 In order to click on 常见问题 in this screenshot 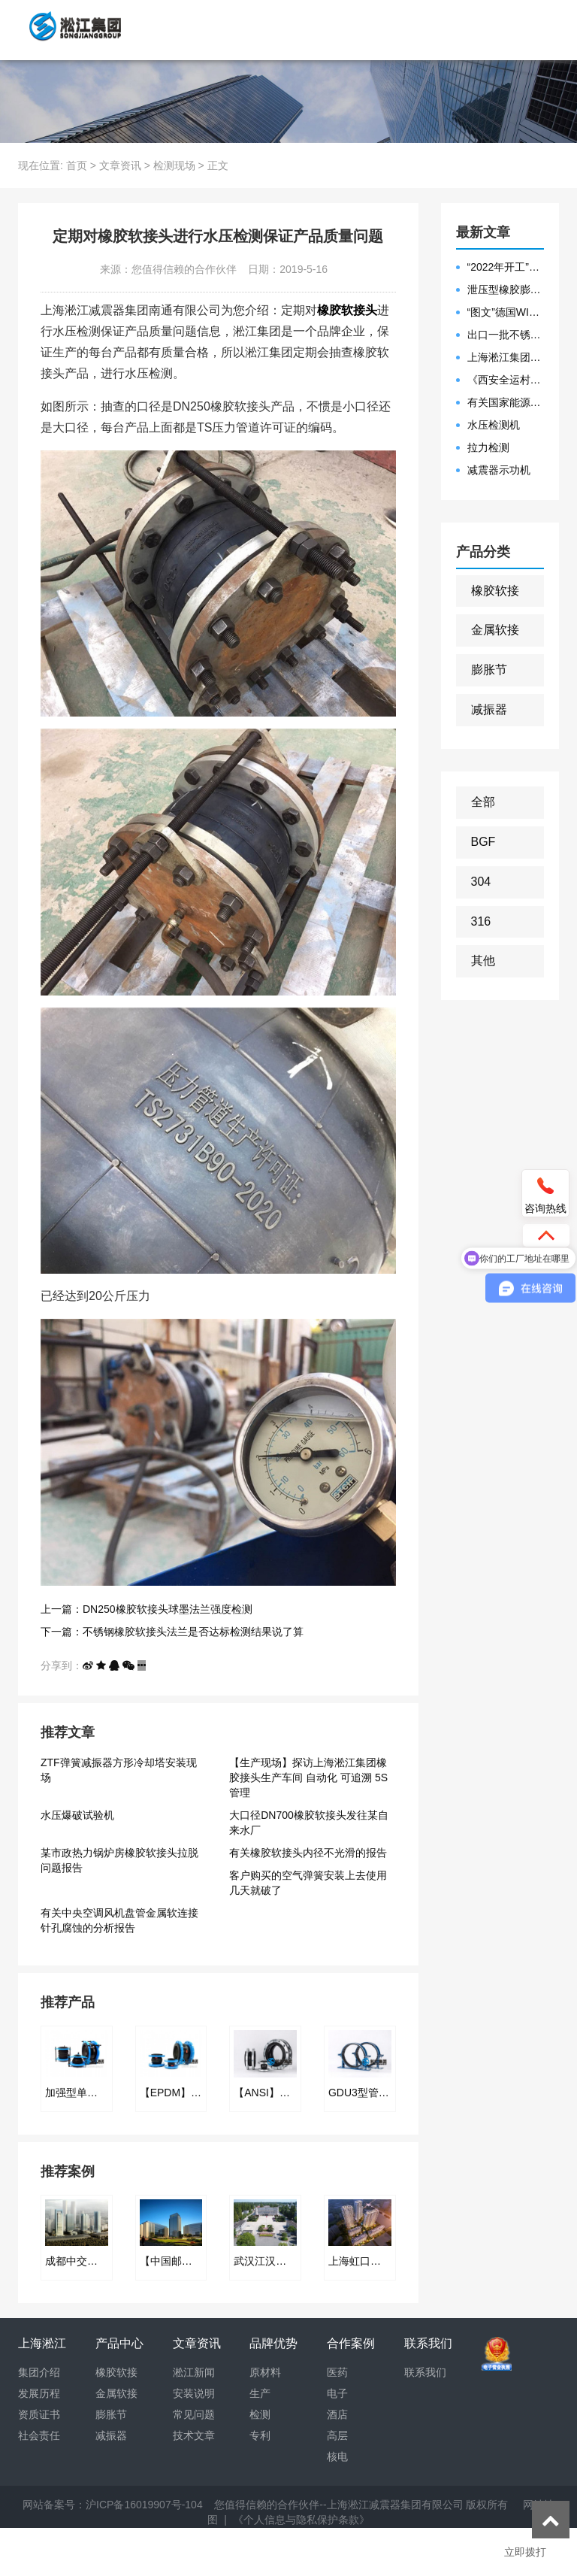, I will do `click(194, 2414)`.